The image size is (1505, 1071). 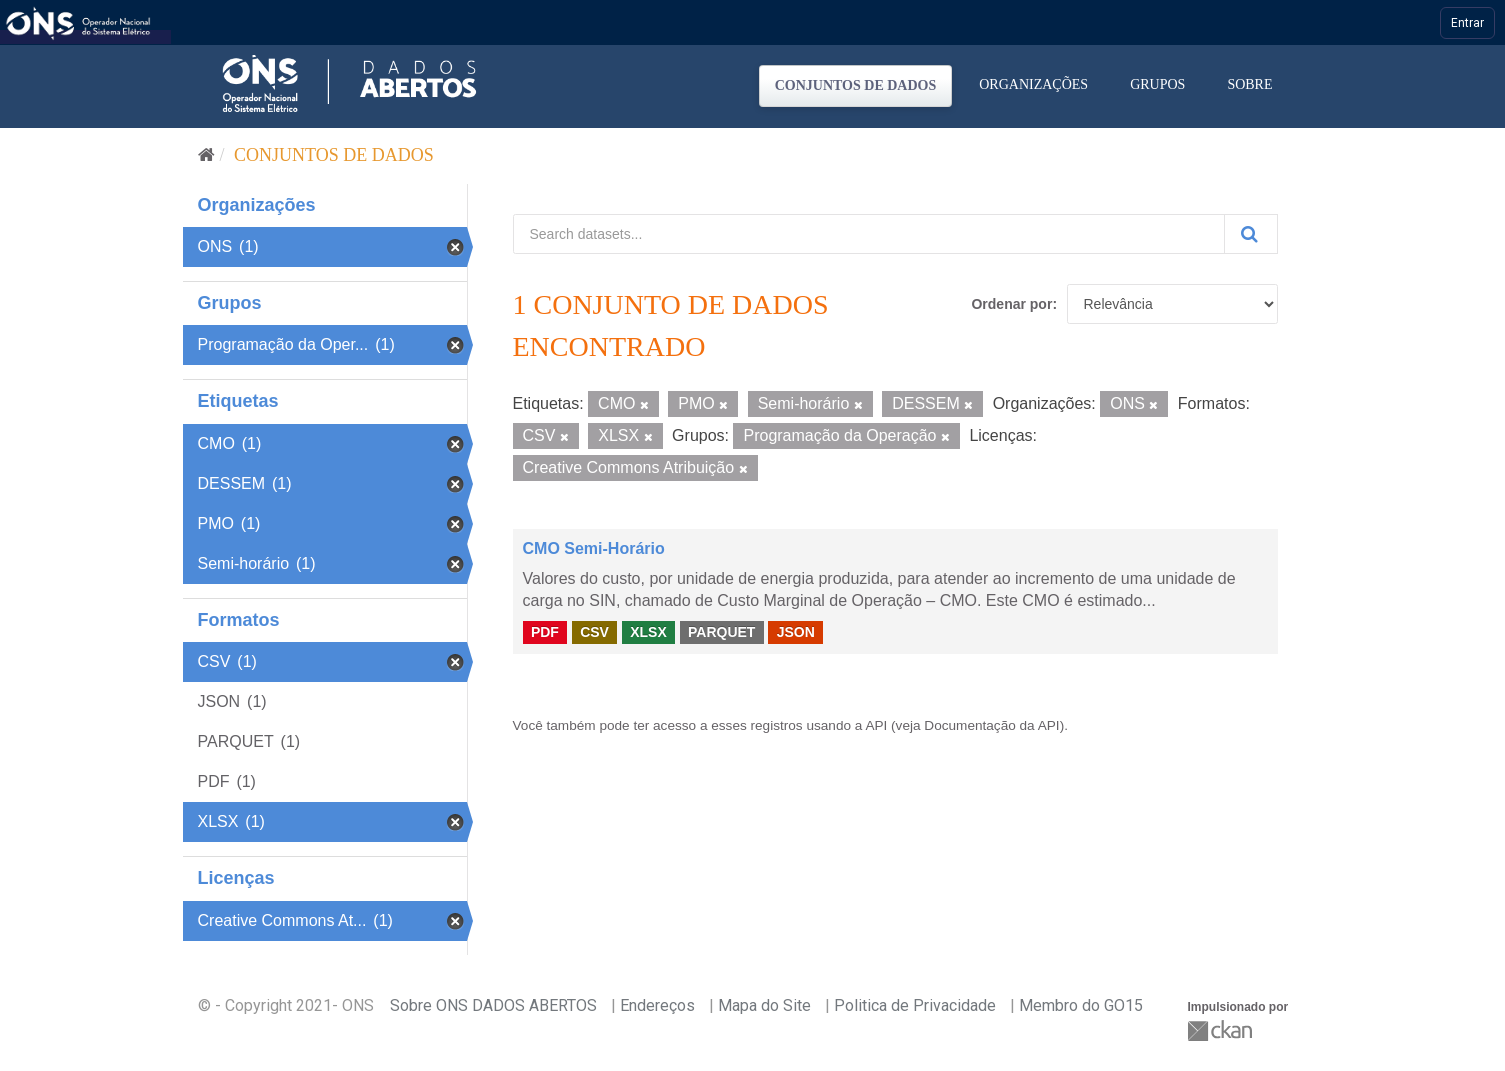 What do you see at coordinates (1011, 304) in the screenshot?
I see `Ordenar por` at bounding box center [1011, 304].